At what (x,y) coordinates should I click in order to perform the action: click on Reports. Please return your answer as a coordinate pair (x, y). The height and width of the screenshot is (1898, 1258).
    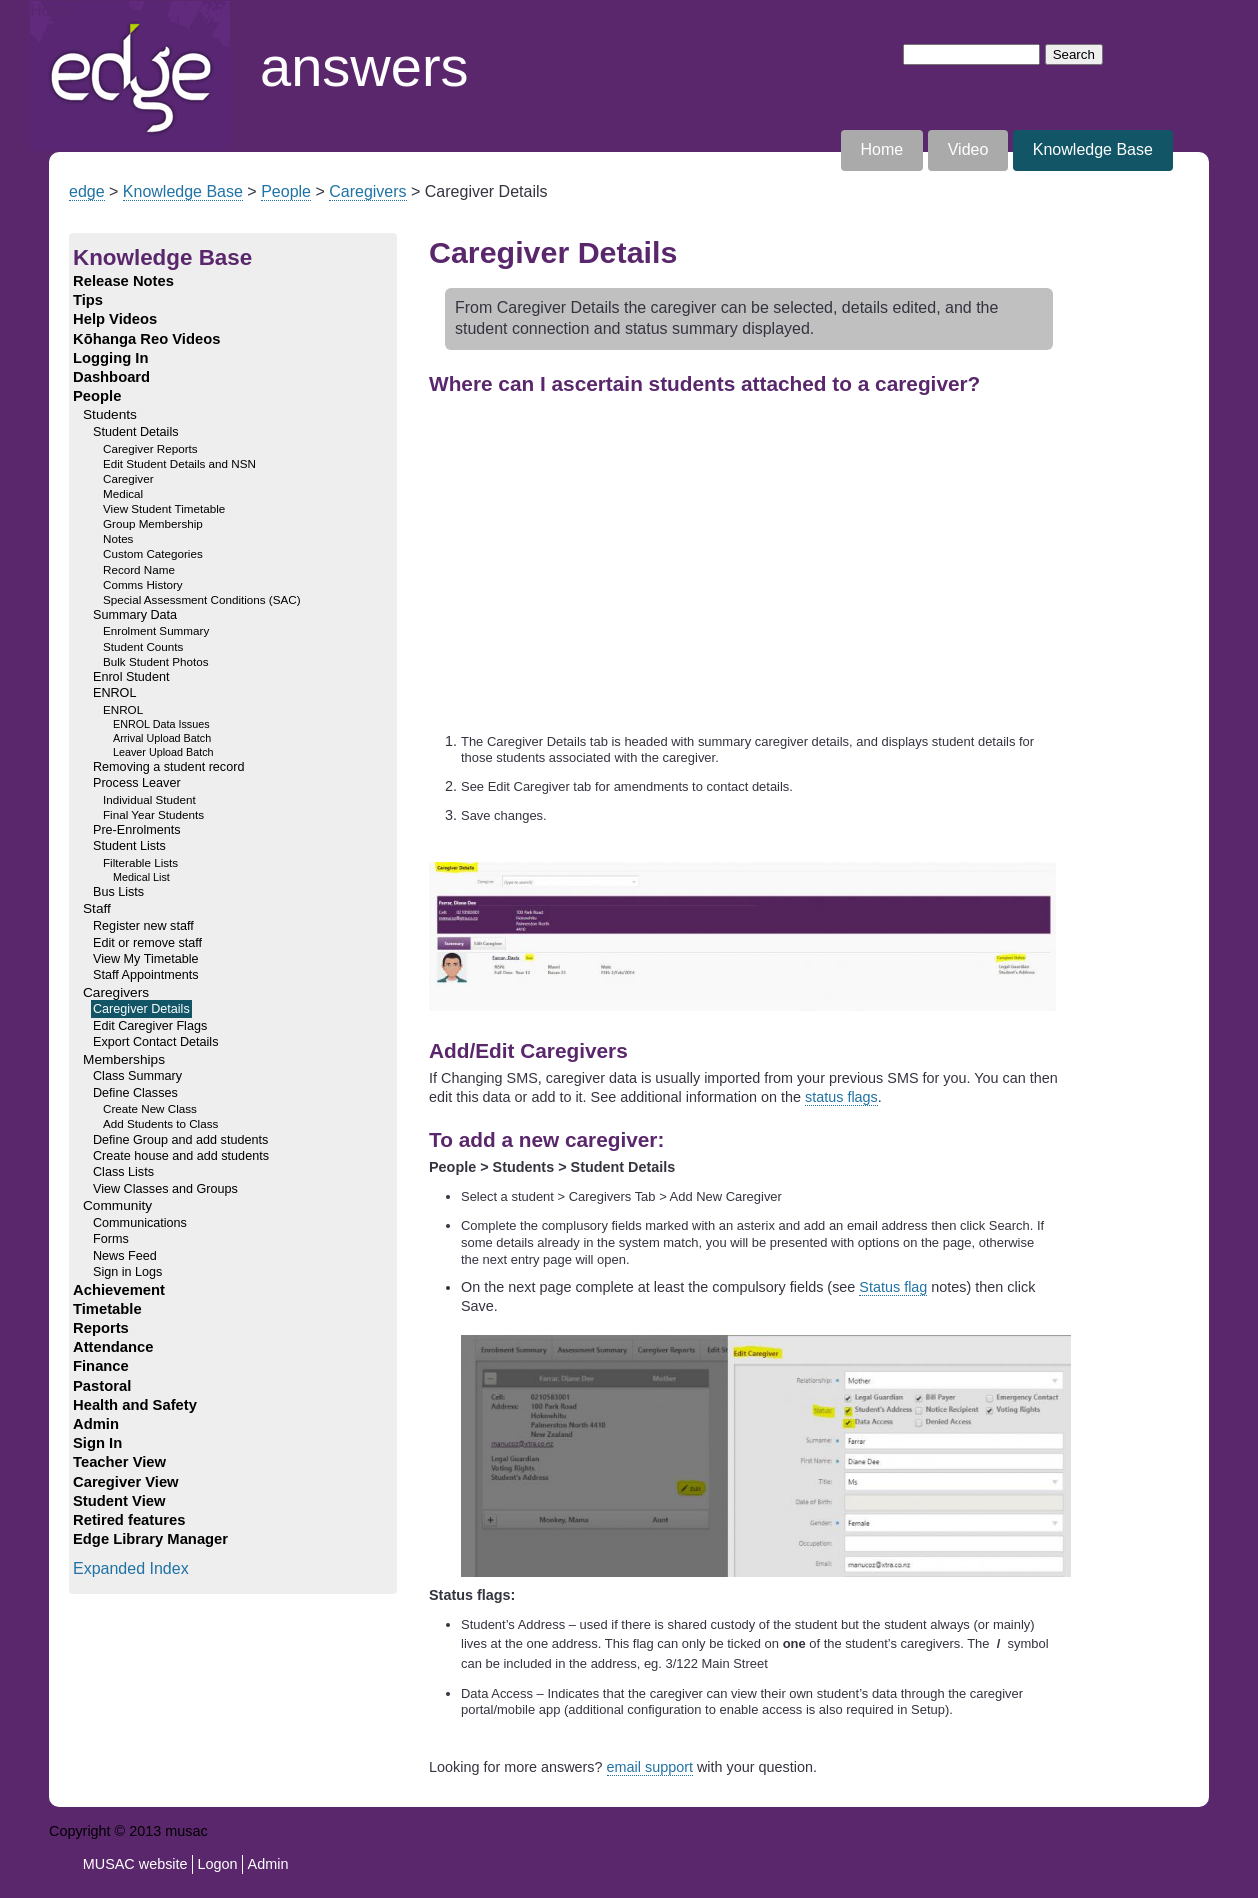
    Looking at the image, I should click on (101, 1328).